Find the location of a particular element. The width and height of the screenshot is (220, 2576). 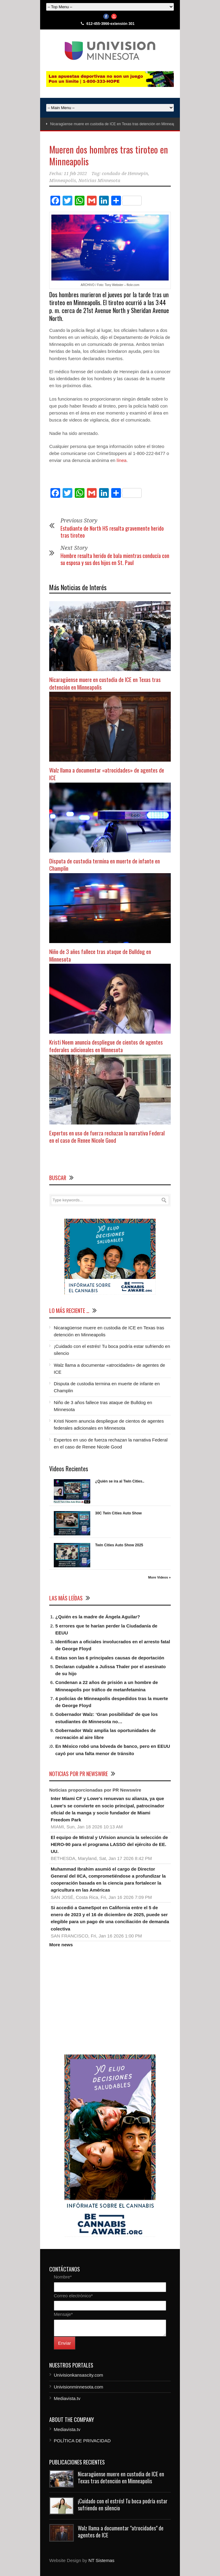

Disputa de custodia termina en muerte de infante en Champlin is located at coordinates (104, 864).